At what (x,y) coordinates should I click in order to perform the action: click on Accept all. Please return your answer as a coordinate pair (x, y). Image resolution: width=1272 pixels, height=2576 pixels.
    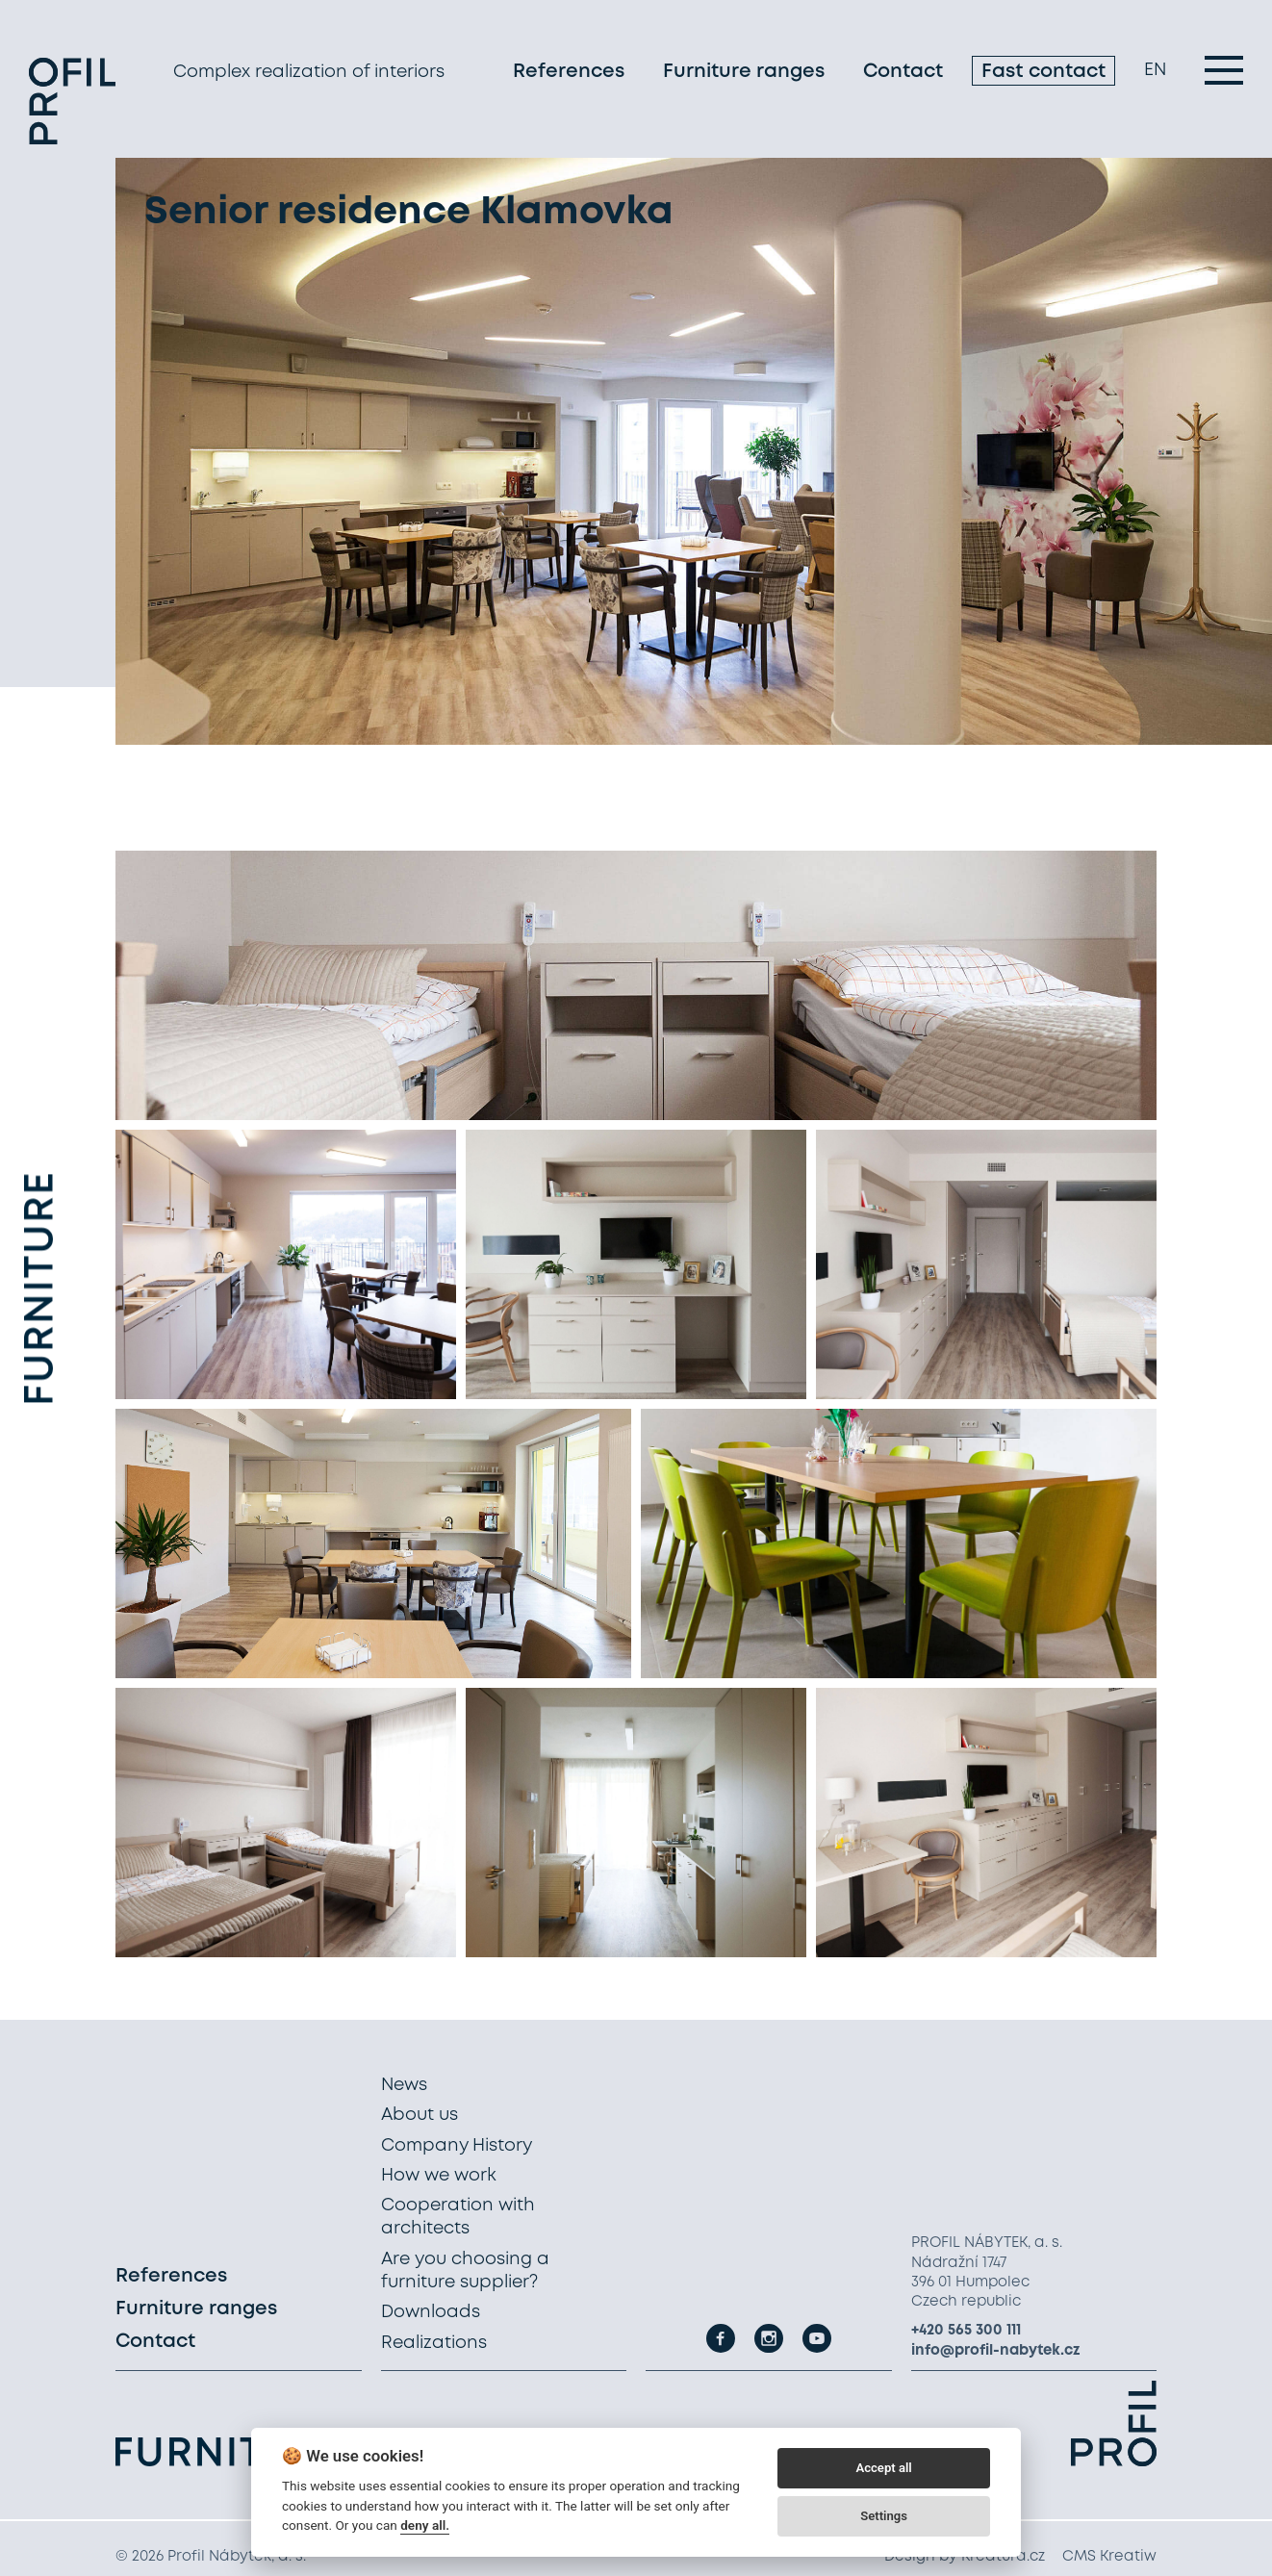
    Looking at the image, I should click on (883, 2468).